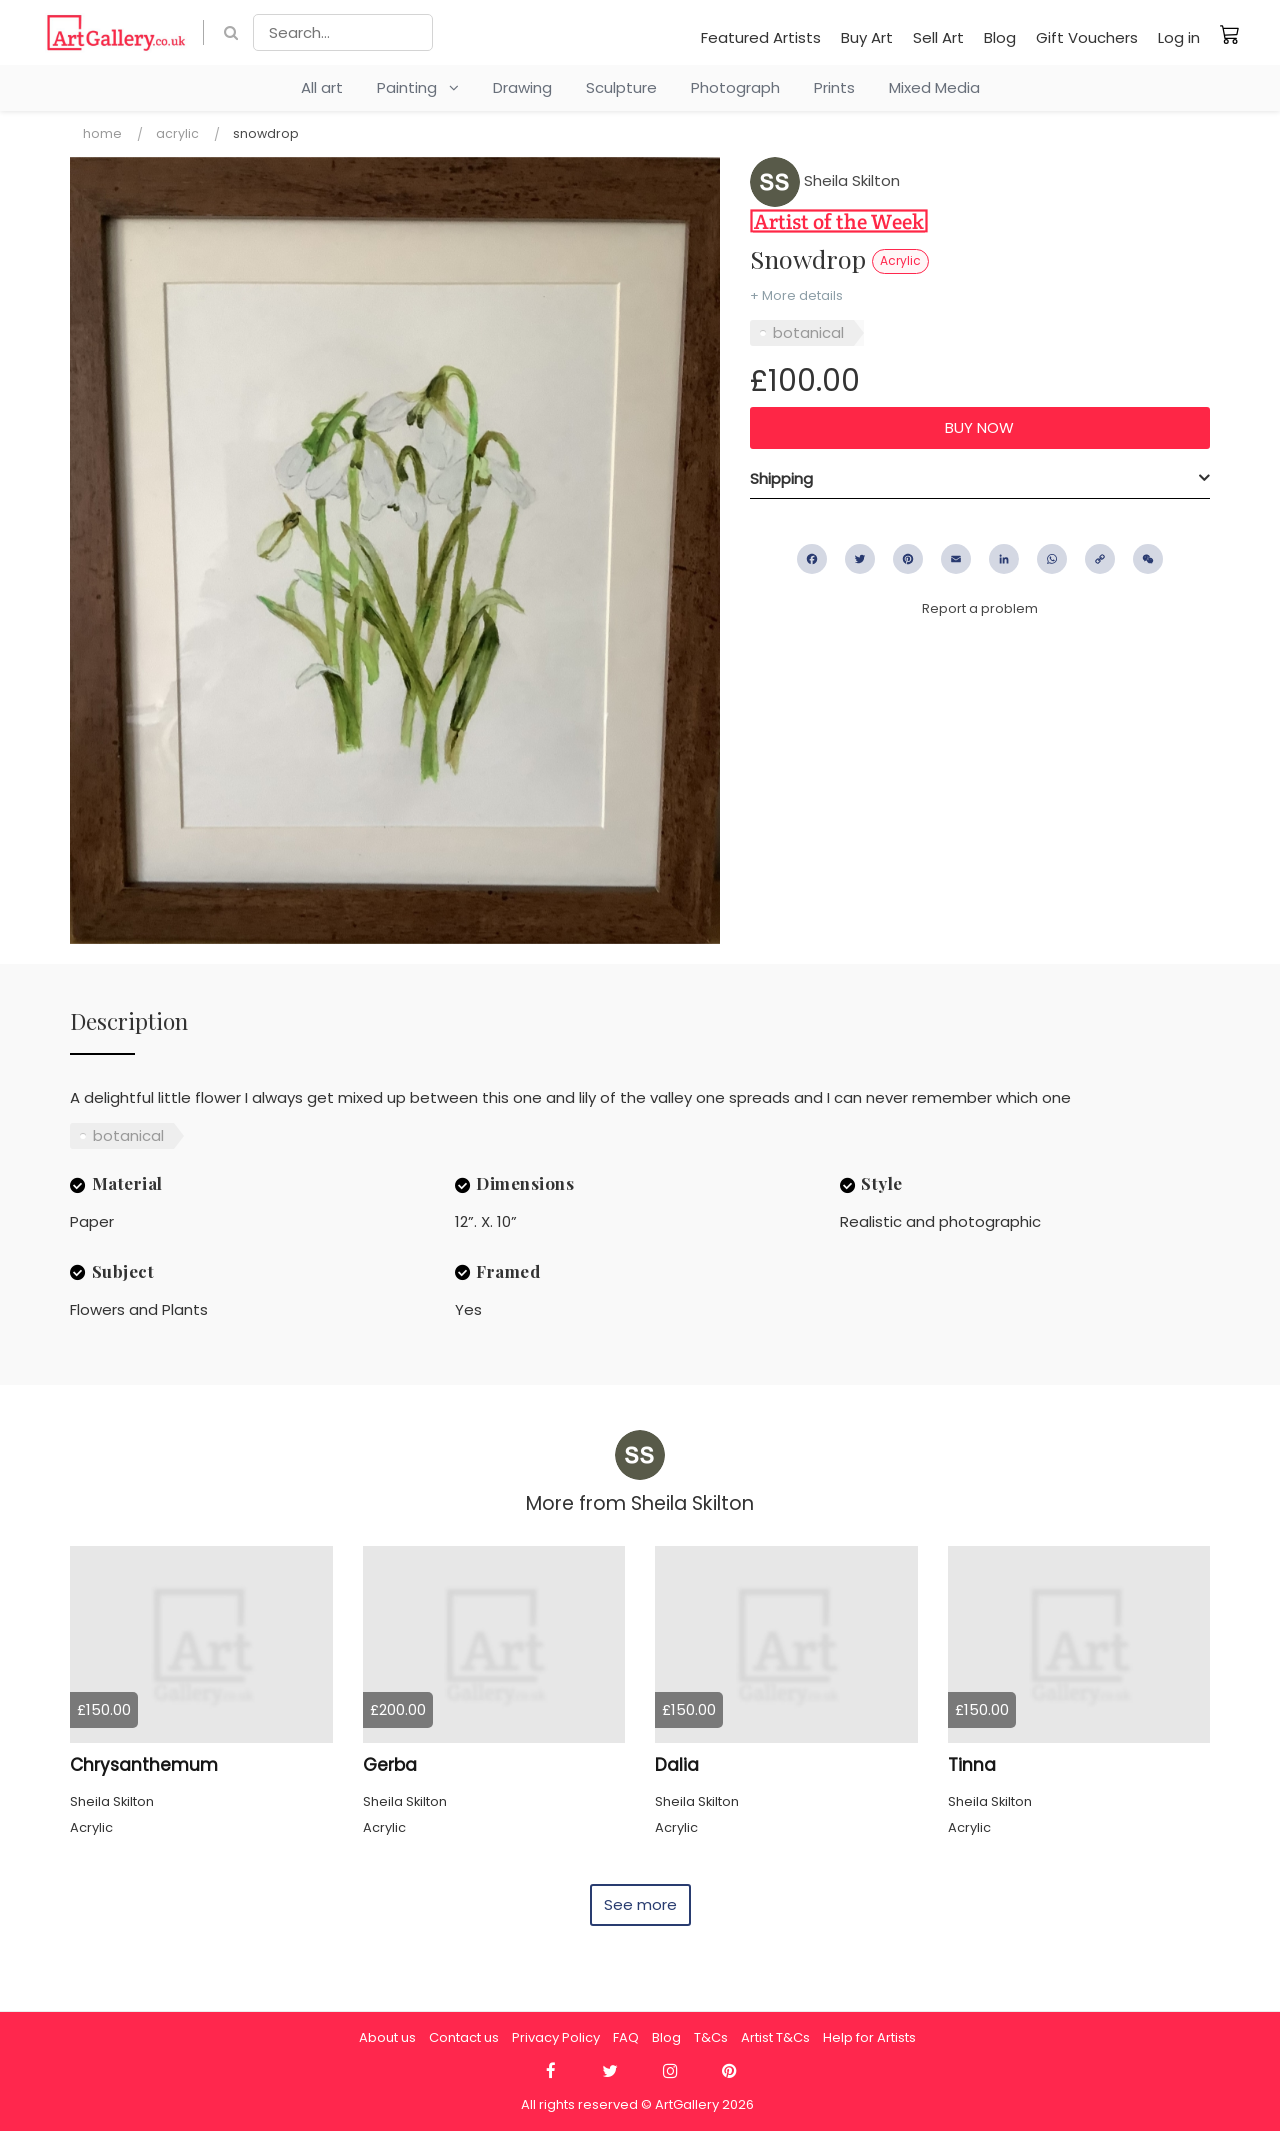 The height and width of the screenshot is (2131, 1280). I want to click on Report a problem, so click(980, 608).